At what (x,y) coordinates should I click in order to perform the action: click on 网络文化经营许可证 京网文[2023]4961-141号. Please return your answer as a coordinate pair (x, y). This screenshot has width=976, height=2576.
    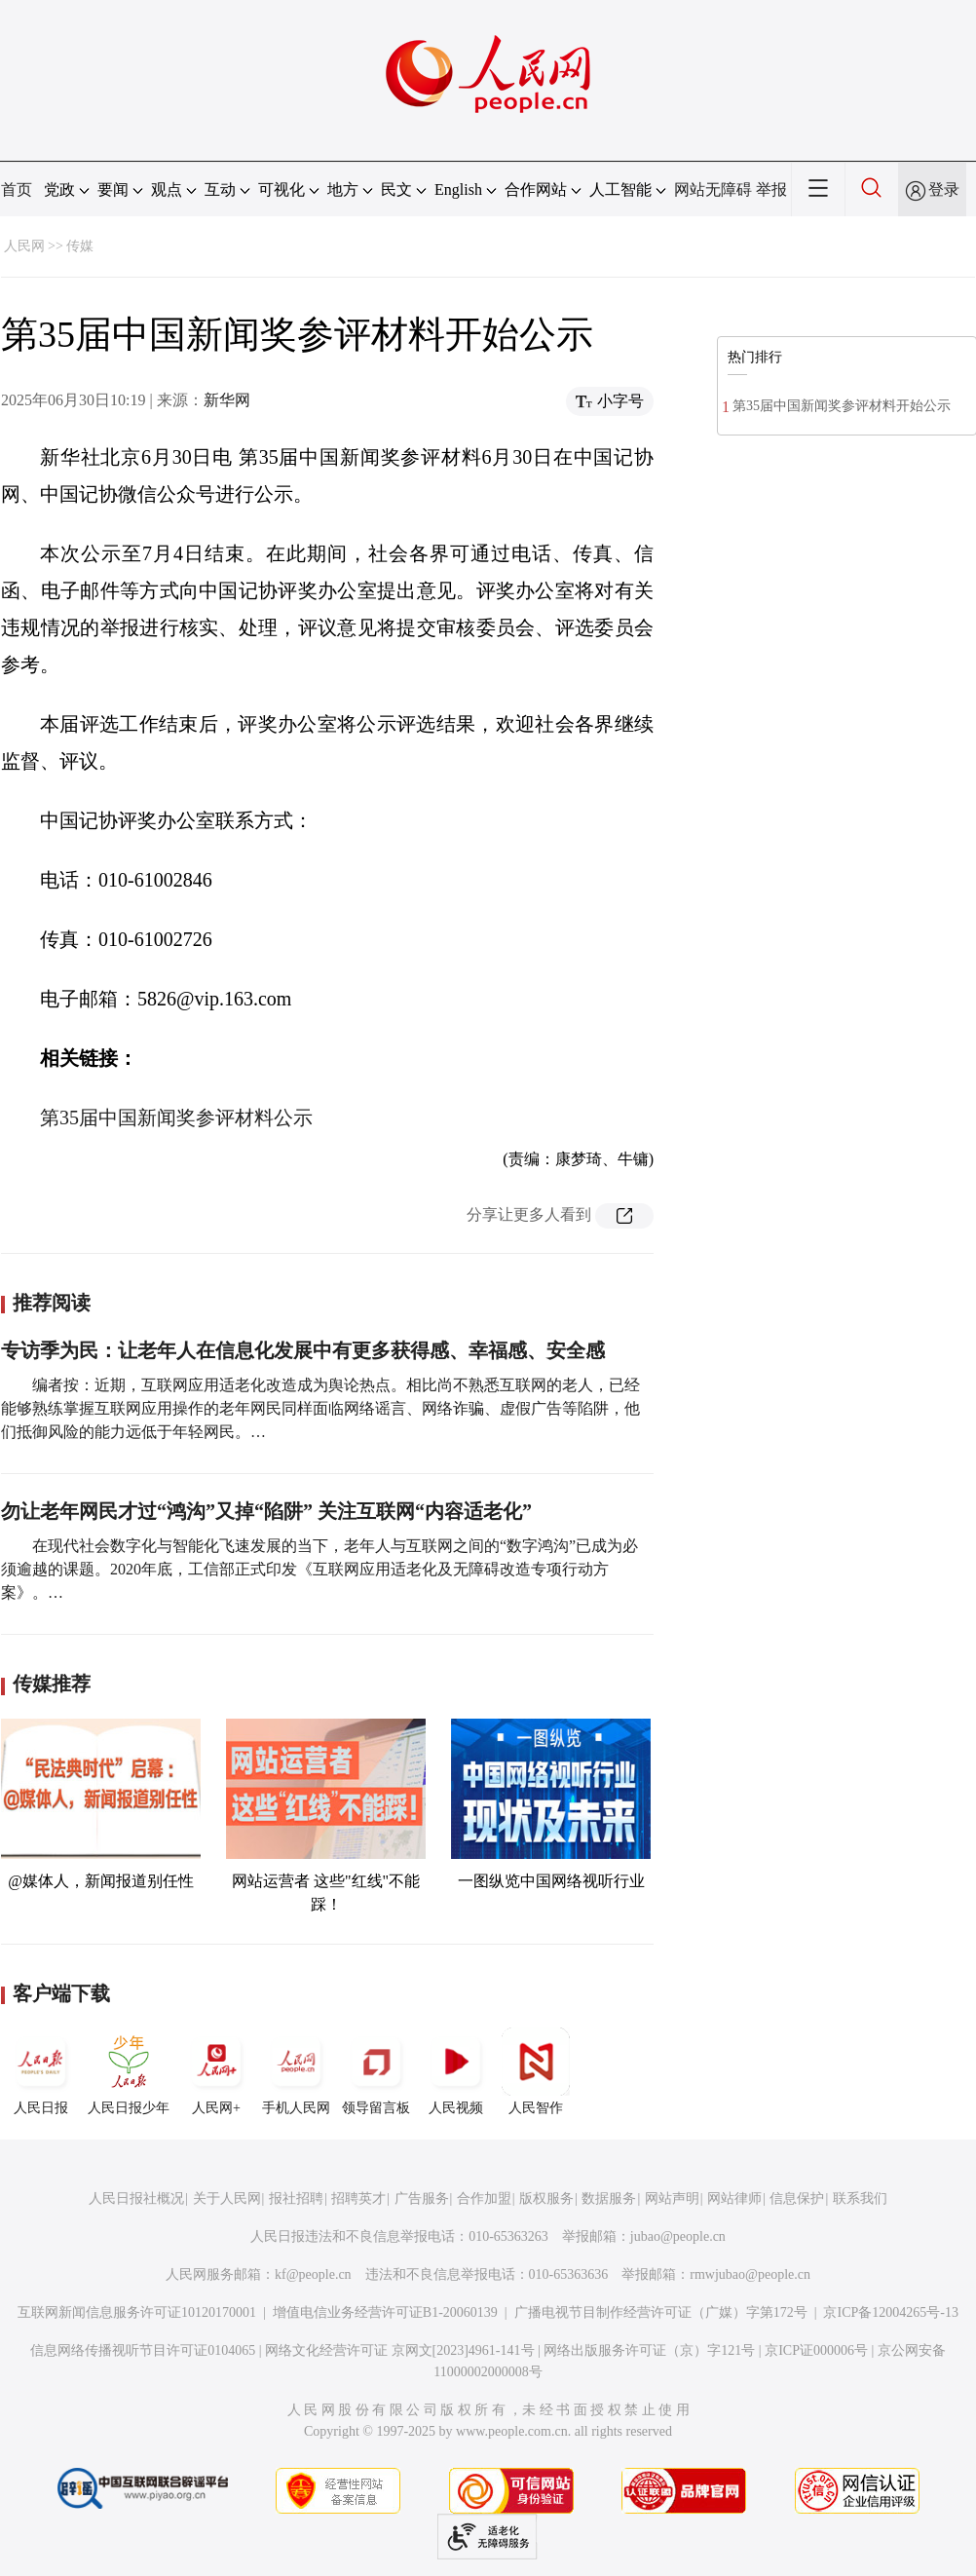
    Looking at the image, I should click on (400, 2350).